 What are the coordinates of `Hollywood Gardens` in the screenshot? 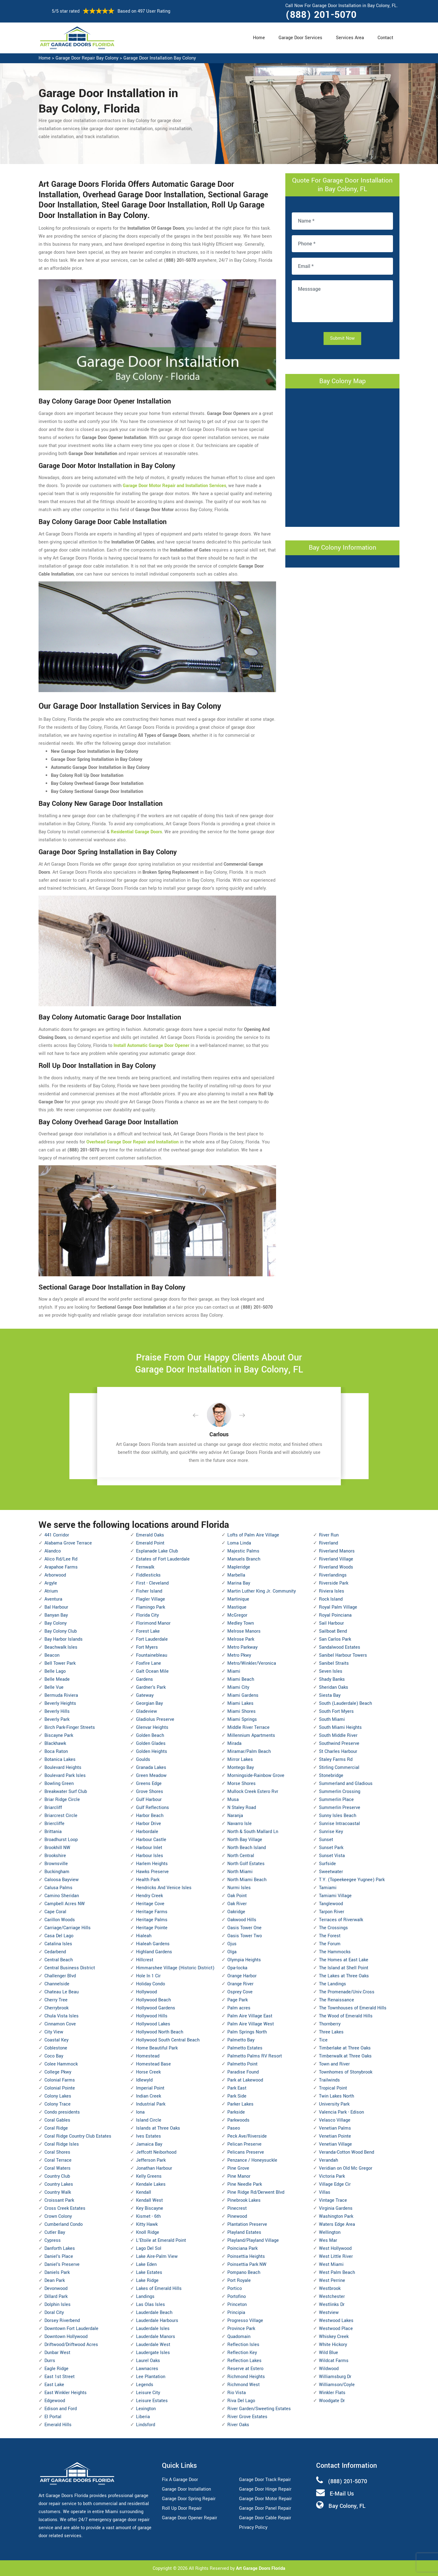 It's located at (155, 2008).